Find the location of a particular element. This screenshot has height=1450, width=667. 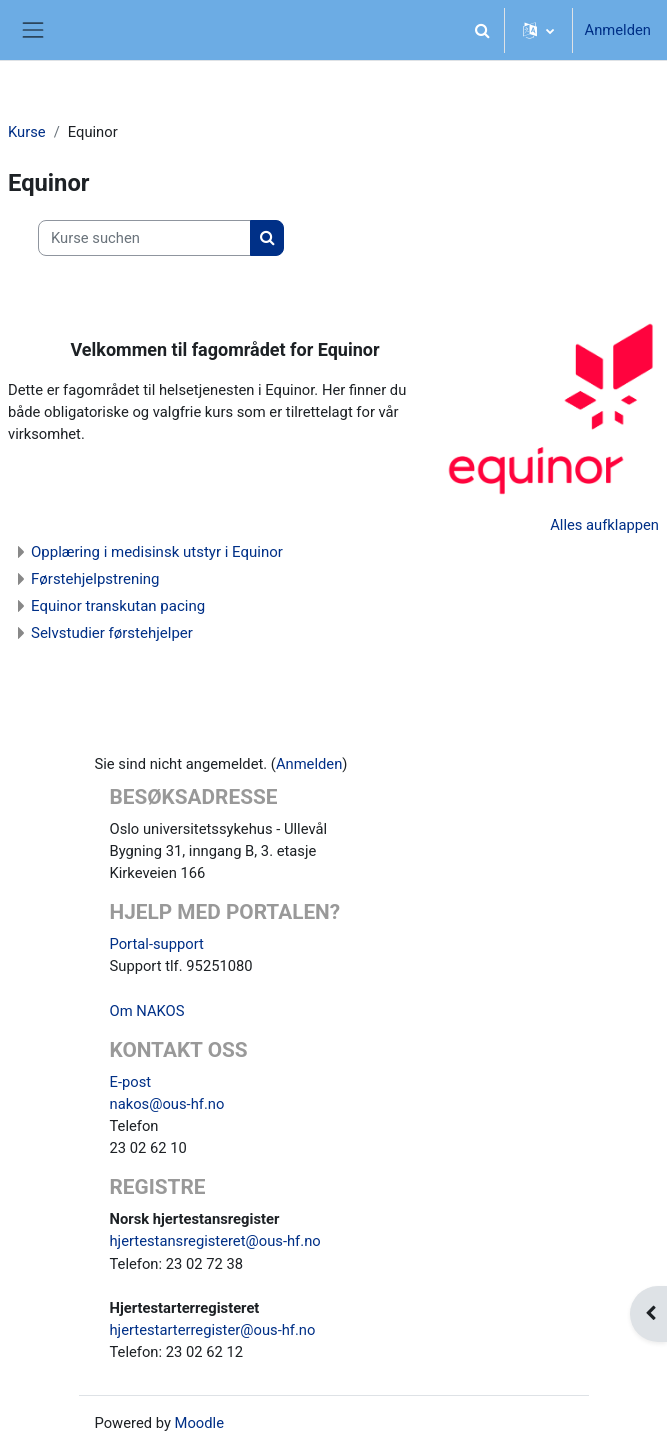

E-post is located at coordinates (131, 1082).